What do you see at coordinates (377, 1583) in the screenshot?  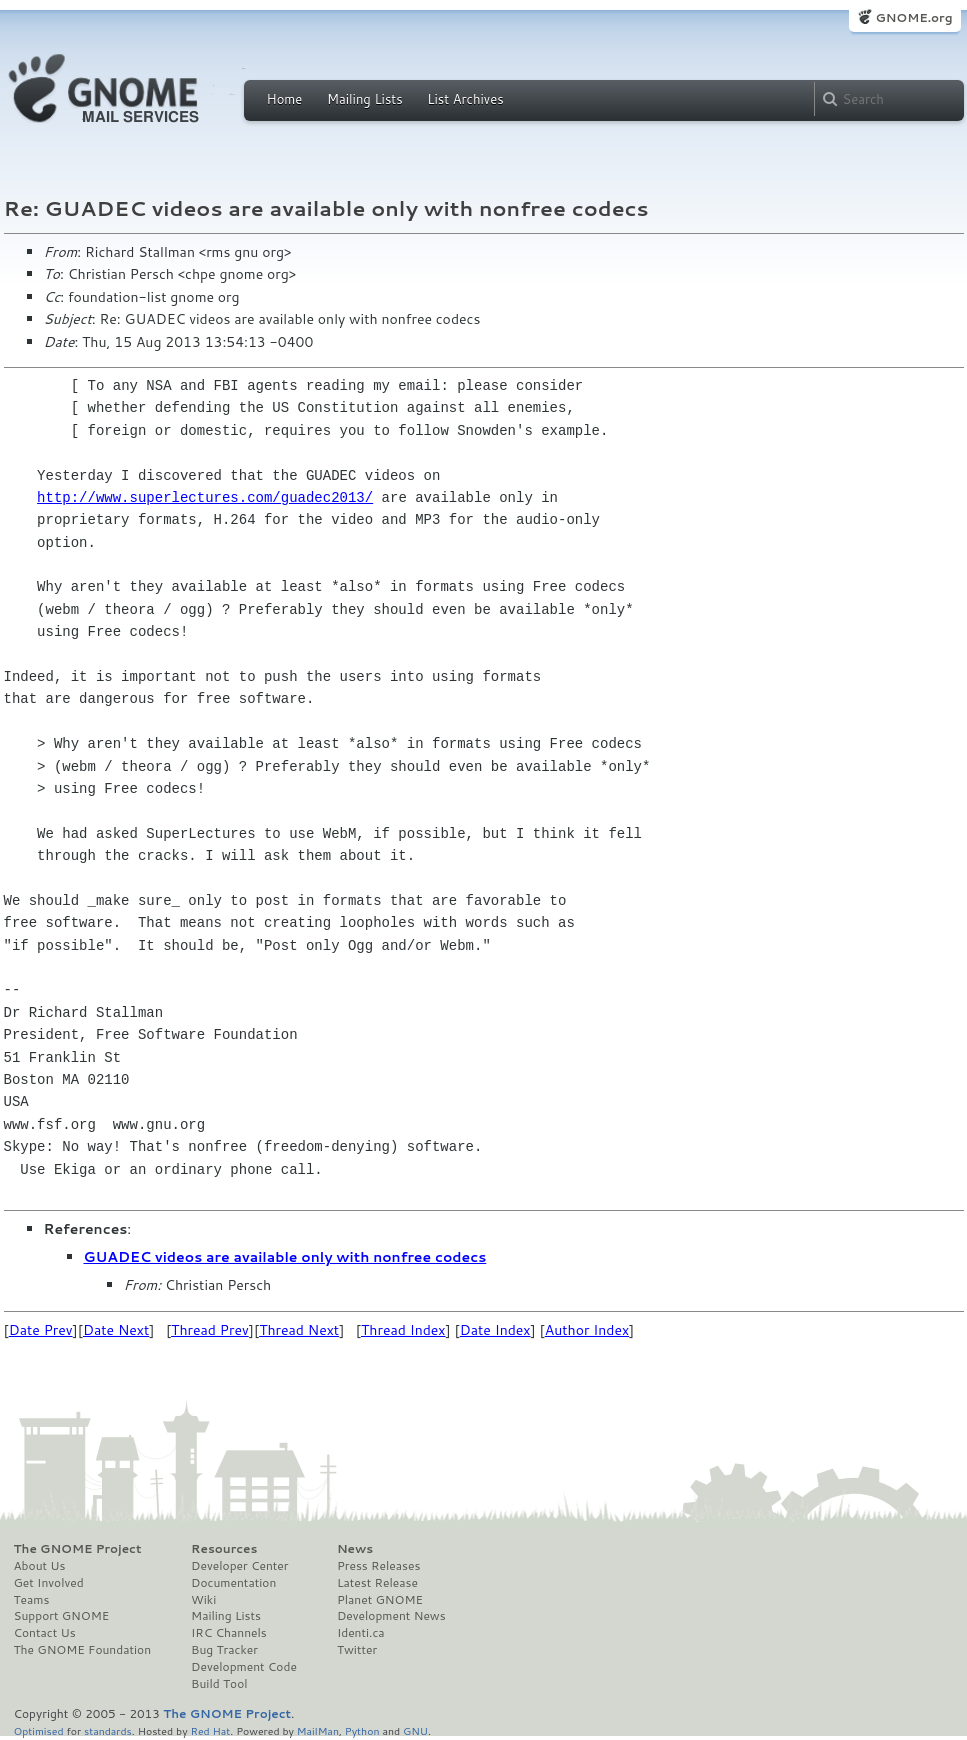 I see `Latest Release` at bounding box center [377, 1583].